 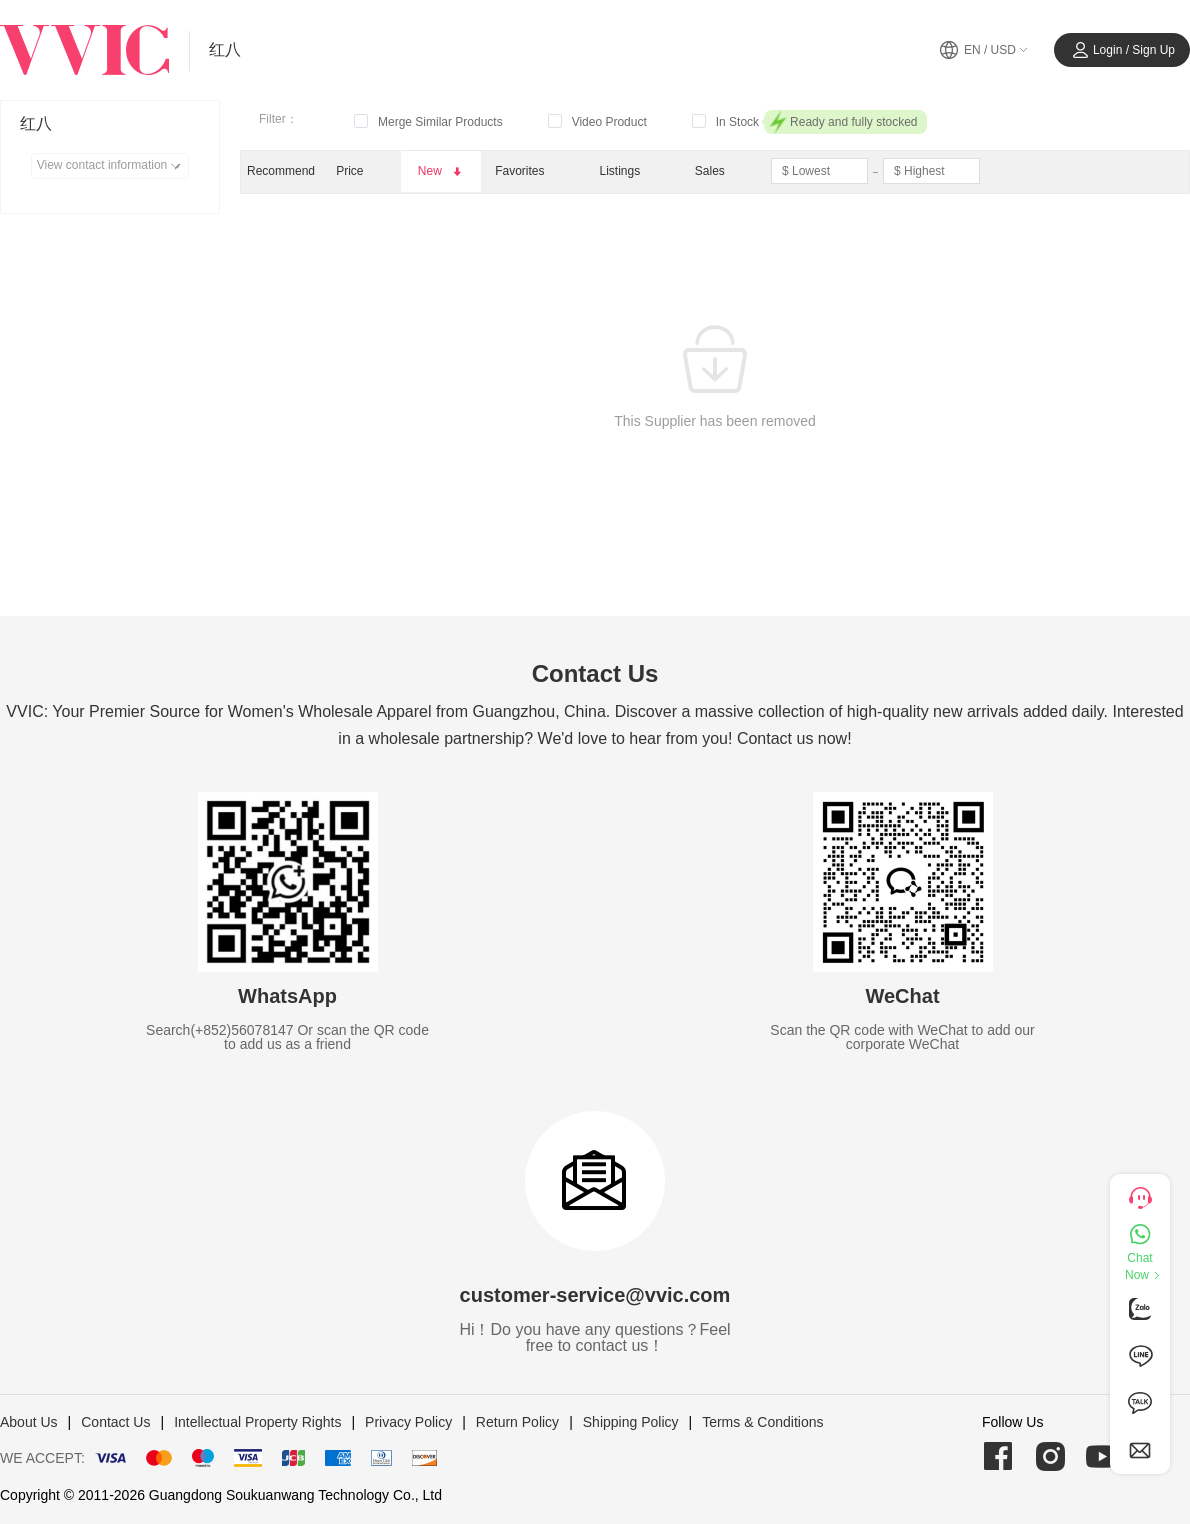 What do you see at coordinates (112, 166) in the screenshot?
I see `View contact information` at bounding box center [112, 166].